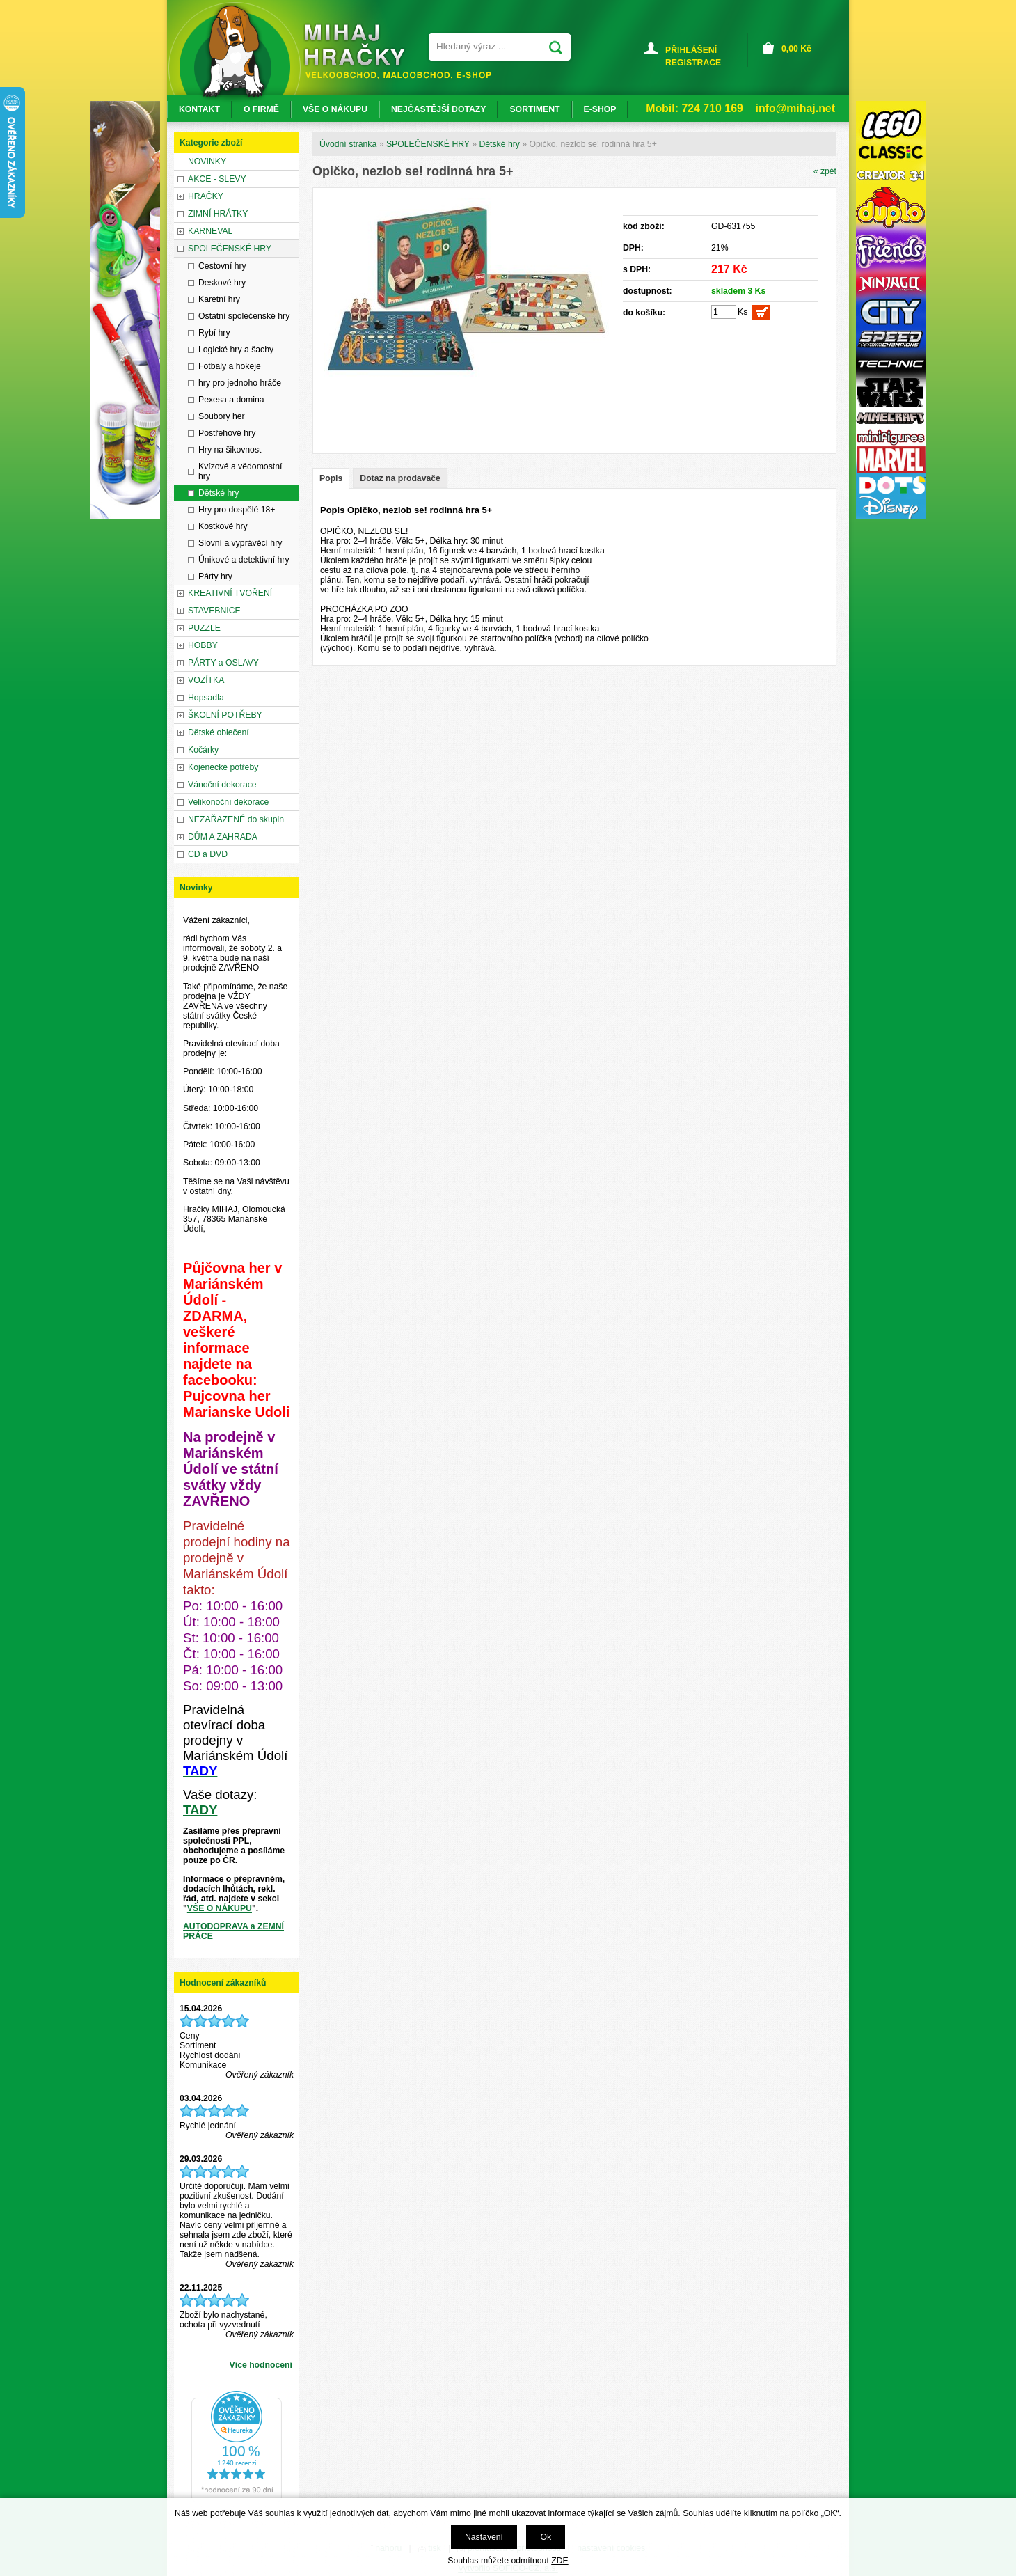  Describe the element at coordinates (796, 49) in the screenshot. I see `Kč` at that location.